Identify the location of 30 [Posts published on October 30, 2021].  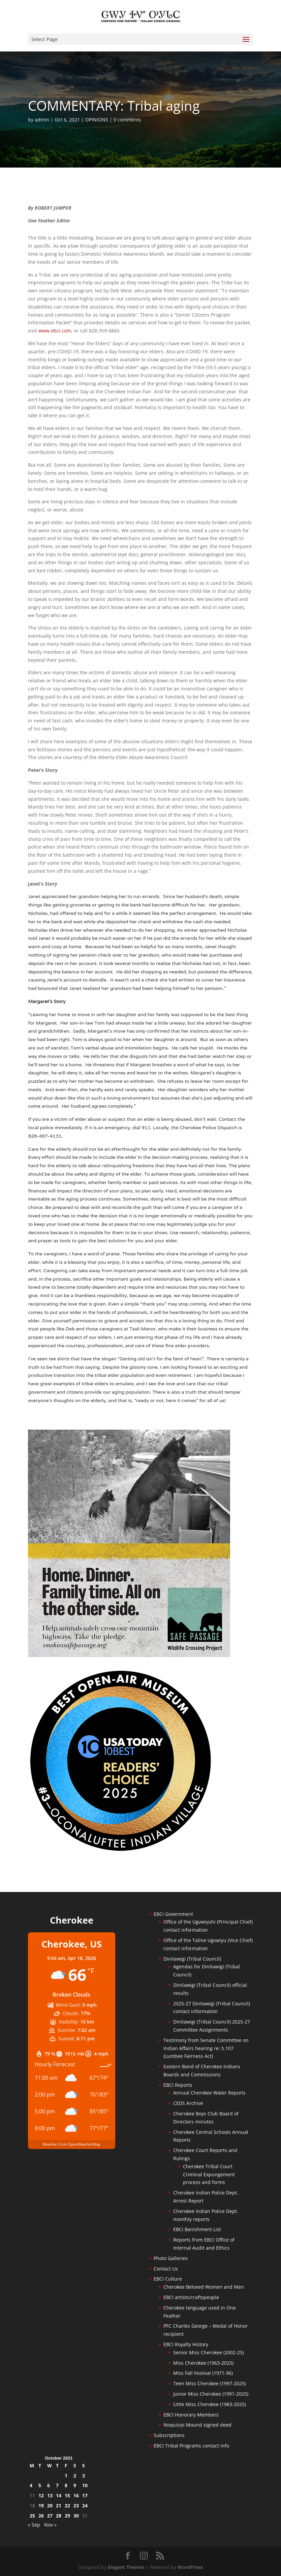
(76, 2515).